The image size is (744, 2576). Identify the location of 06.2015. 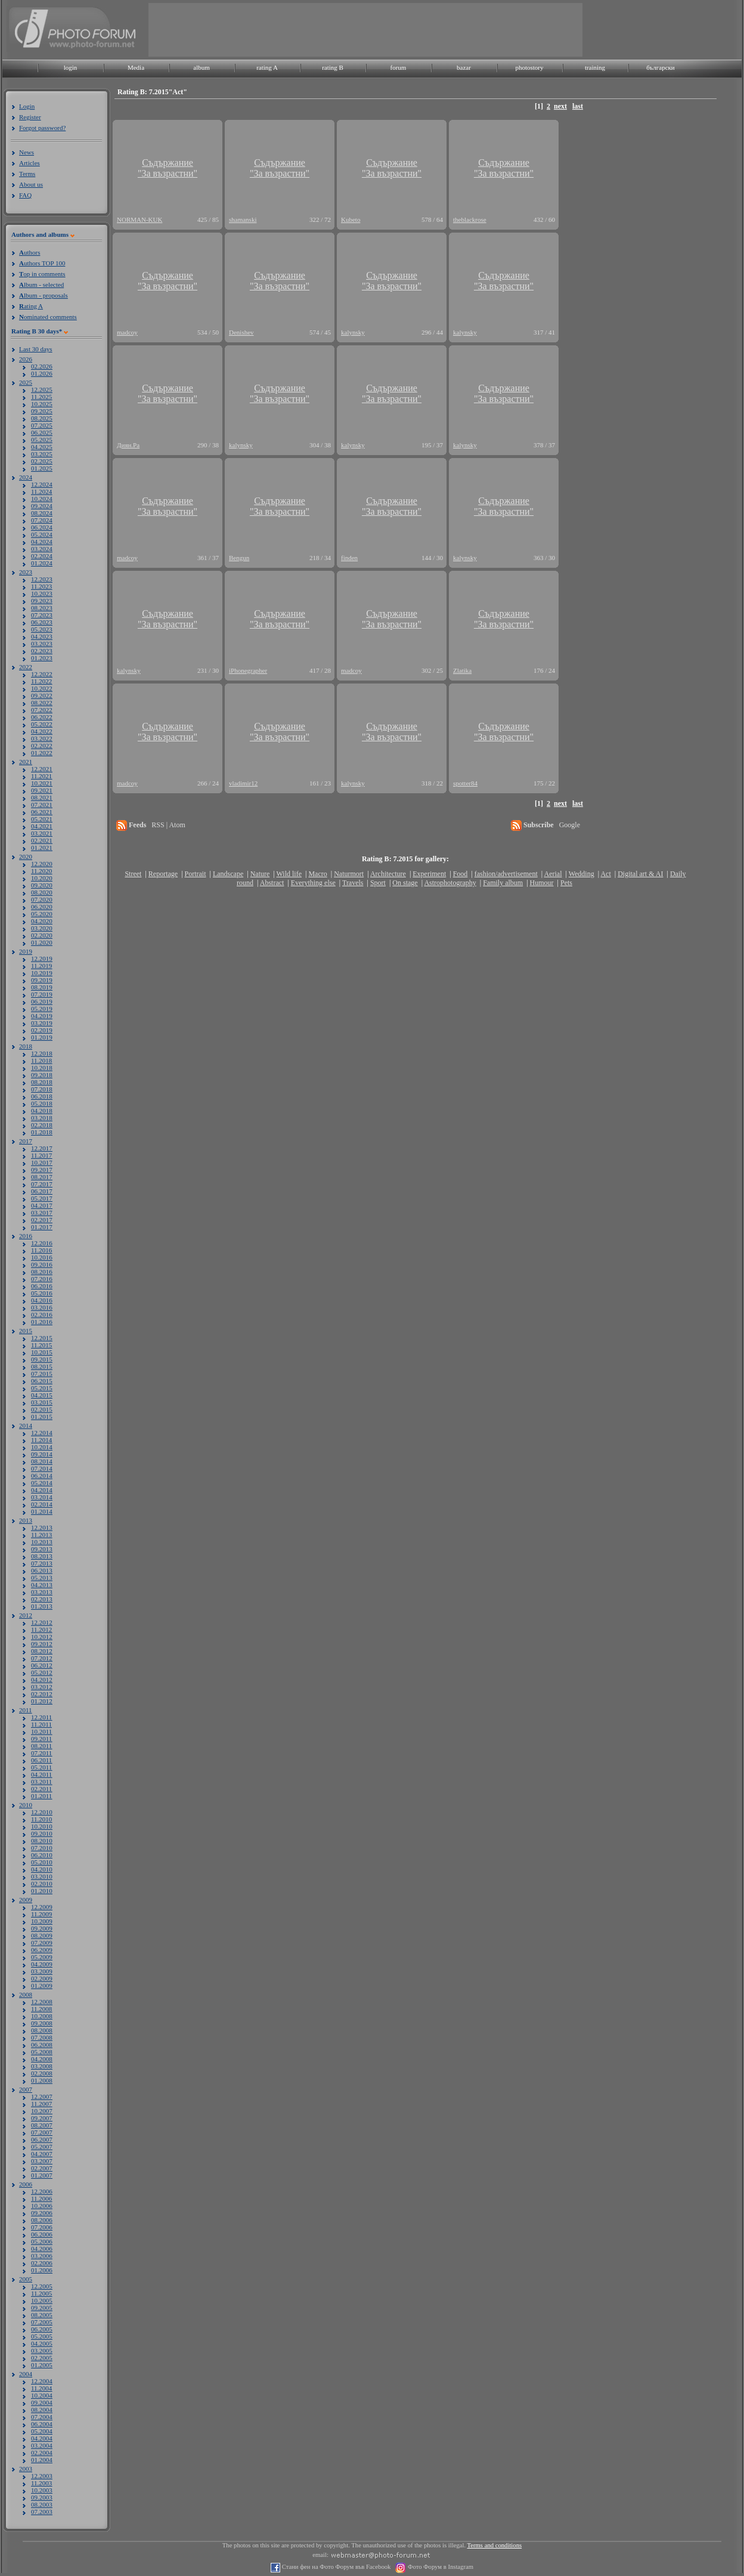
(41, 1380).